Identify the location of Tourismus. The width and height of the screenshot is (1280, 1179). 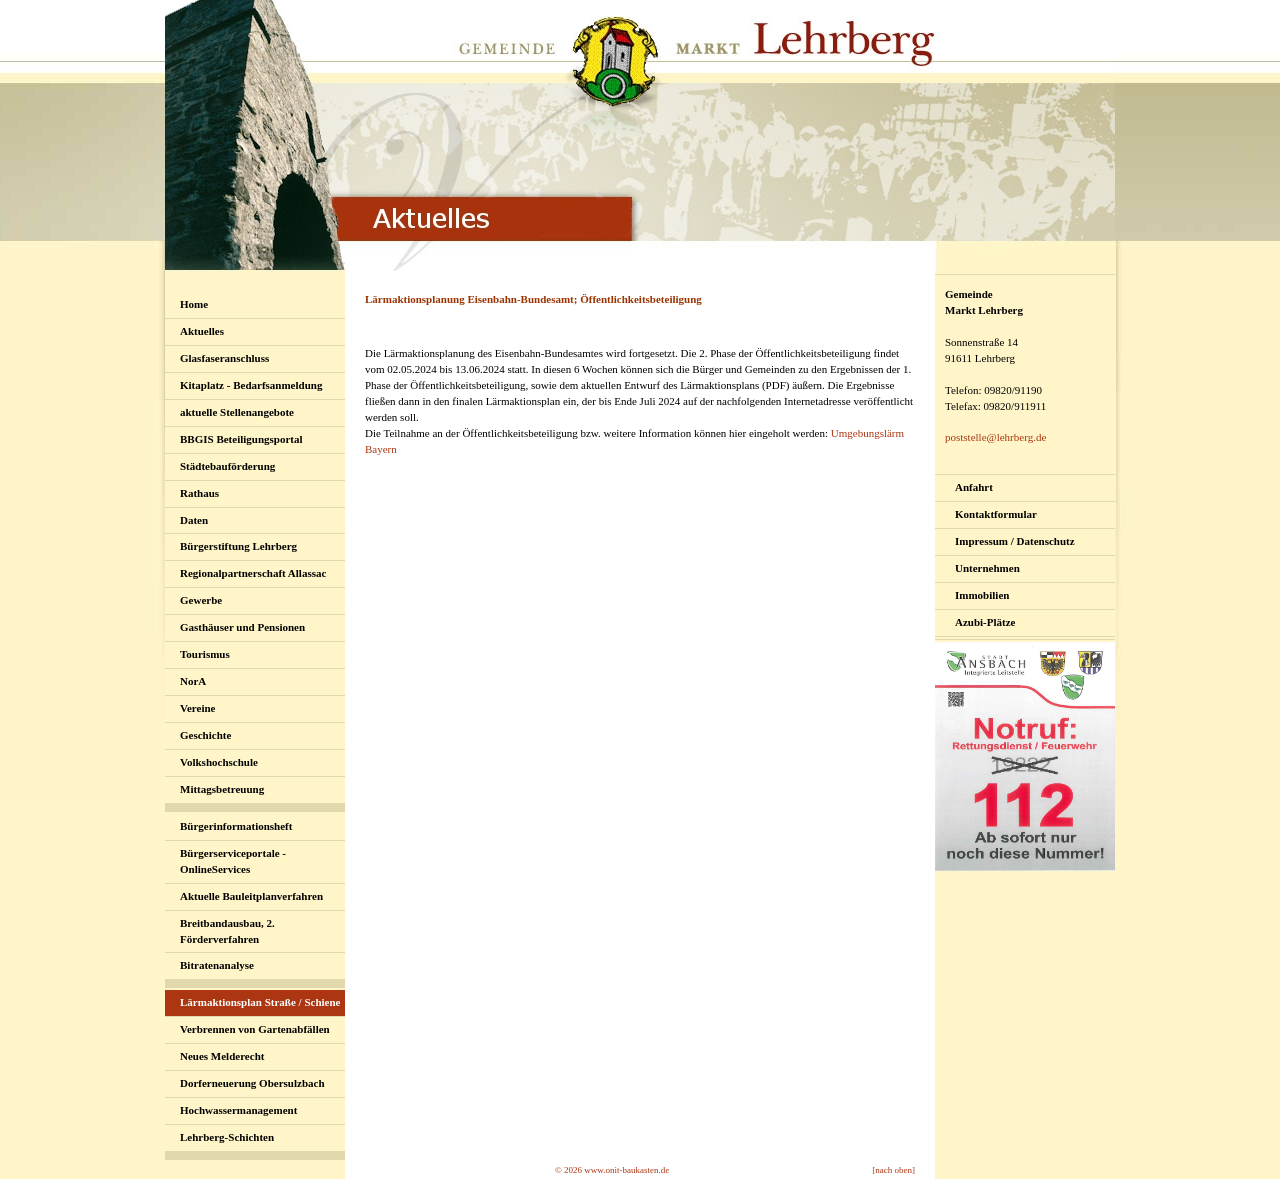
(205, 654).